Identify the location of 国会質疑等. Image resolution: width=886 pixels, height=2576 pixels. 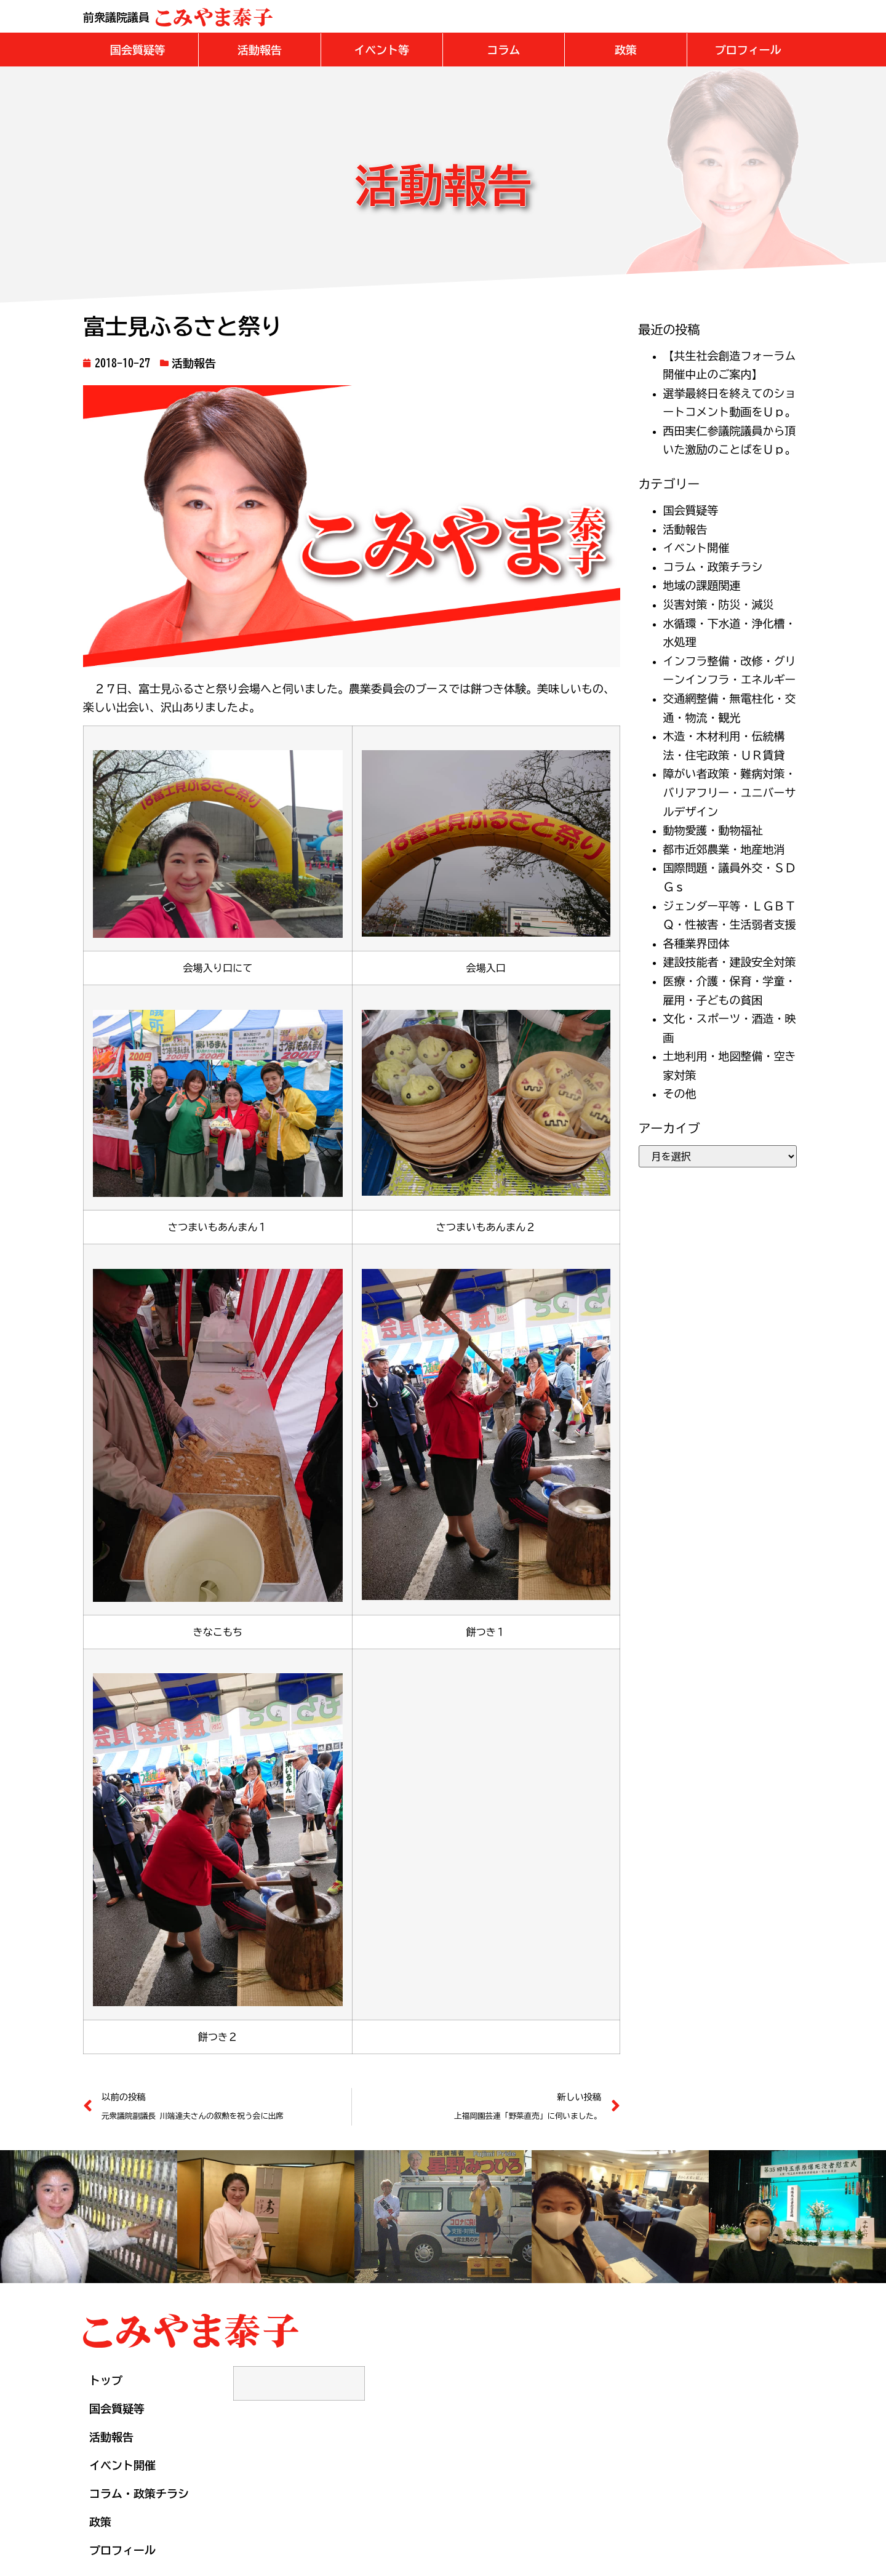
(691, 509).